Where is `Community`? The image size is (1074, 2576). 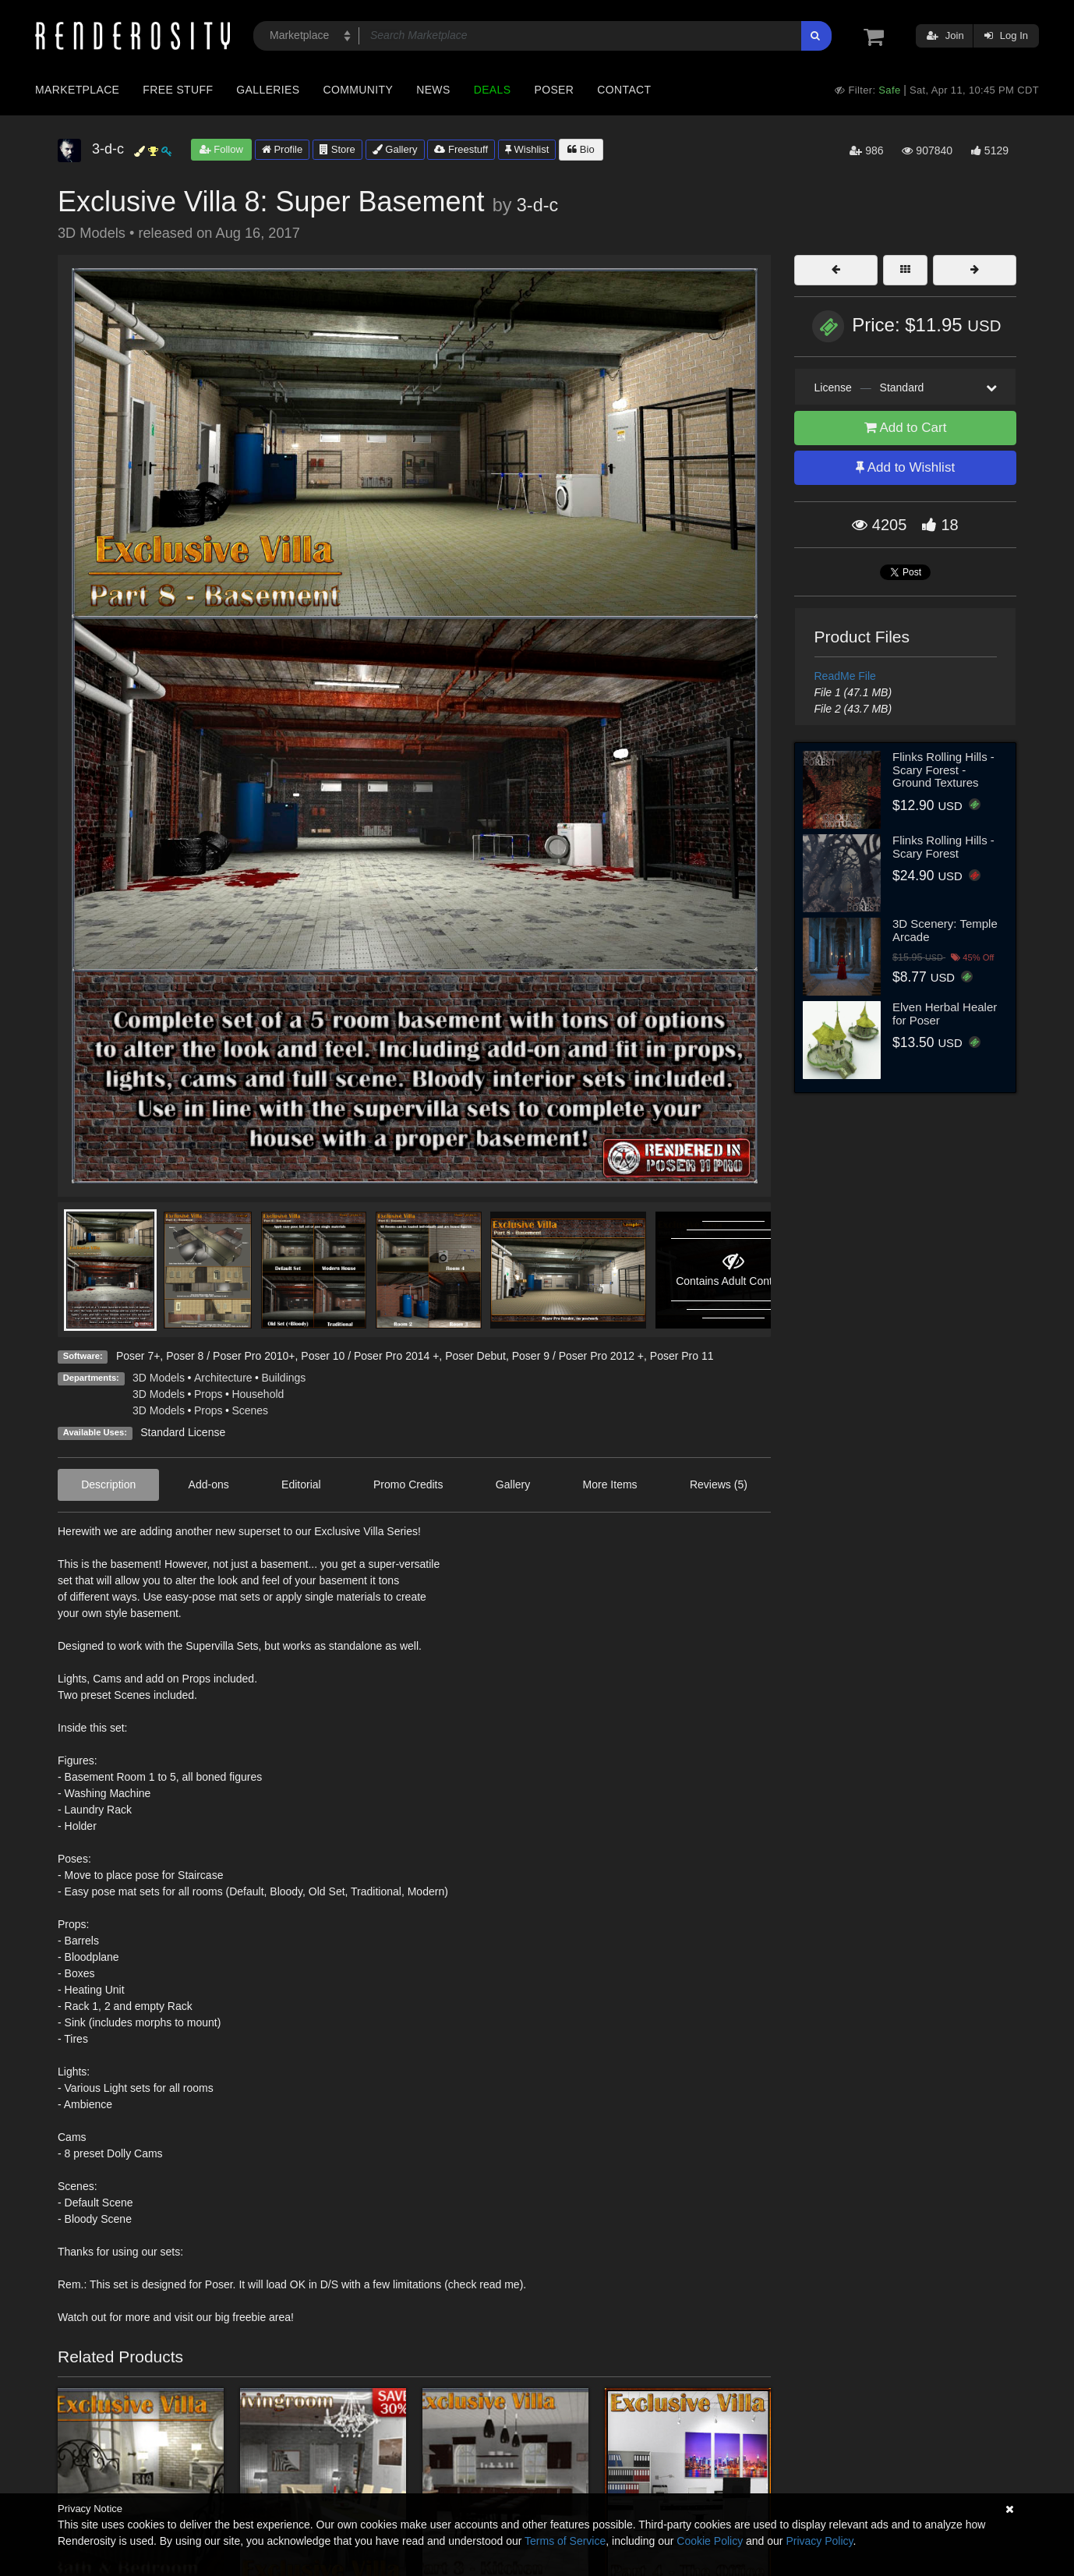
Community is located at coordinates (358, 89).